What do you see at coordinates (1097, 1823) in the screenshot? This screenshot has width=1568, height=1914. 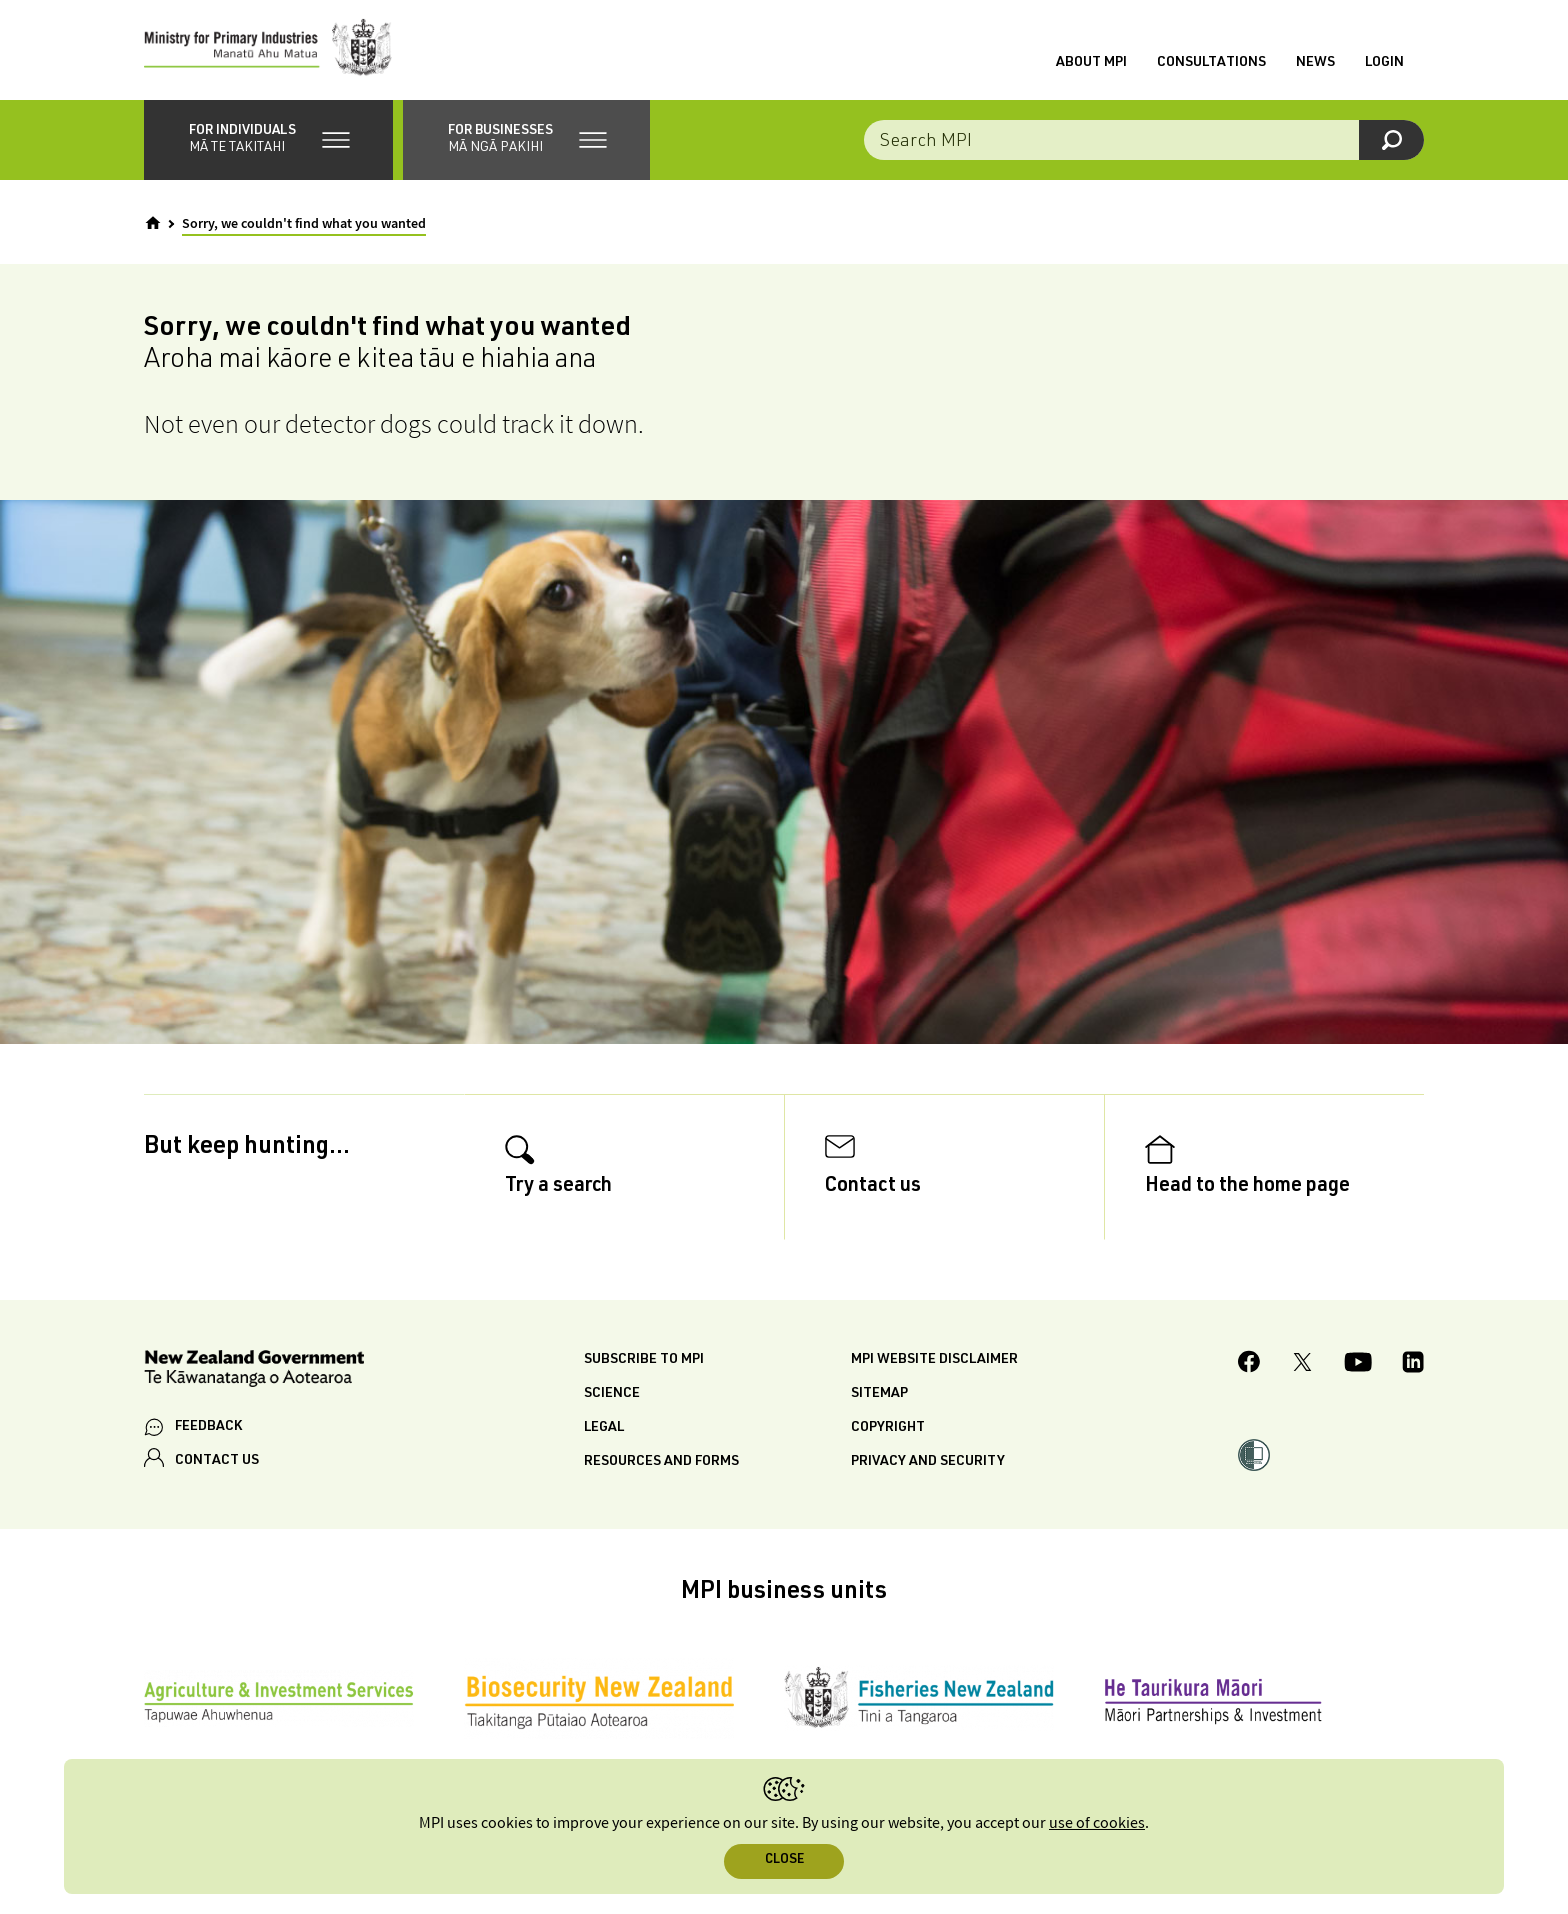 I see `use of cookies` at bounding box center [1097, 1823].